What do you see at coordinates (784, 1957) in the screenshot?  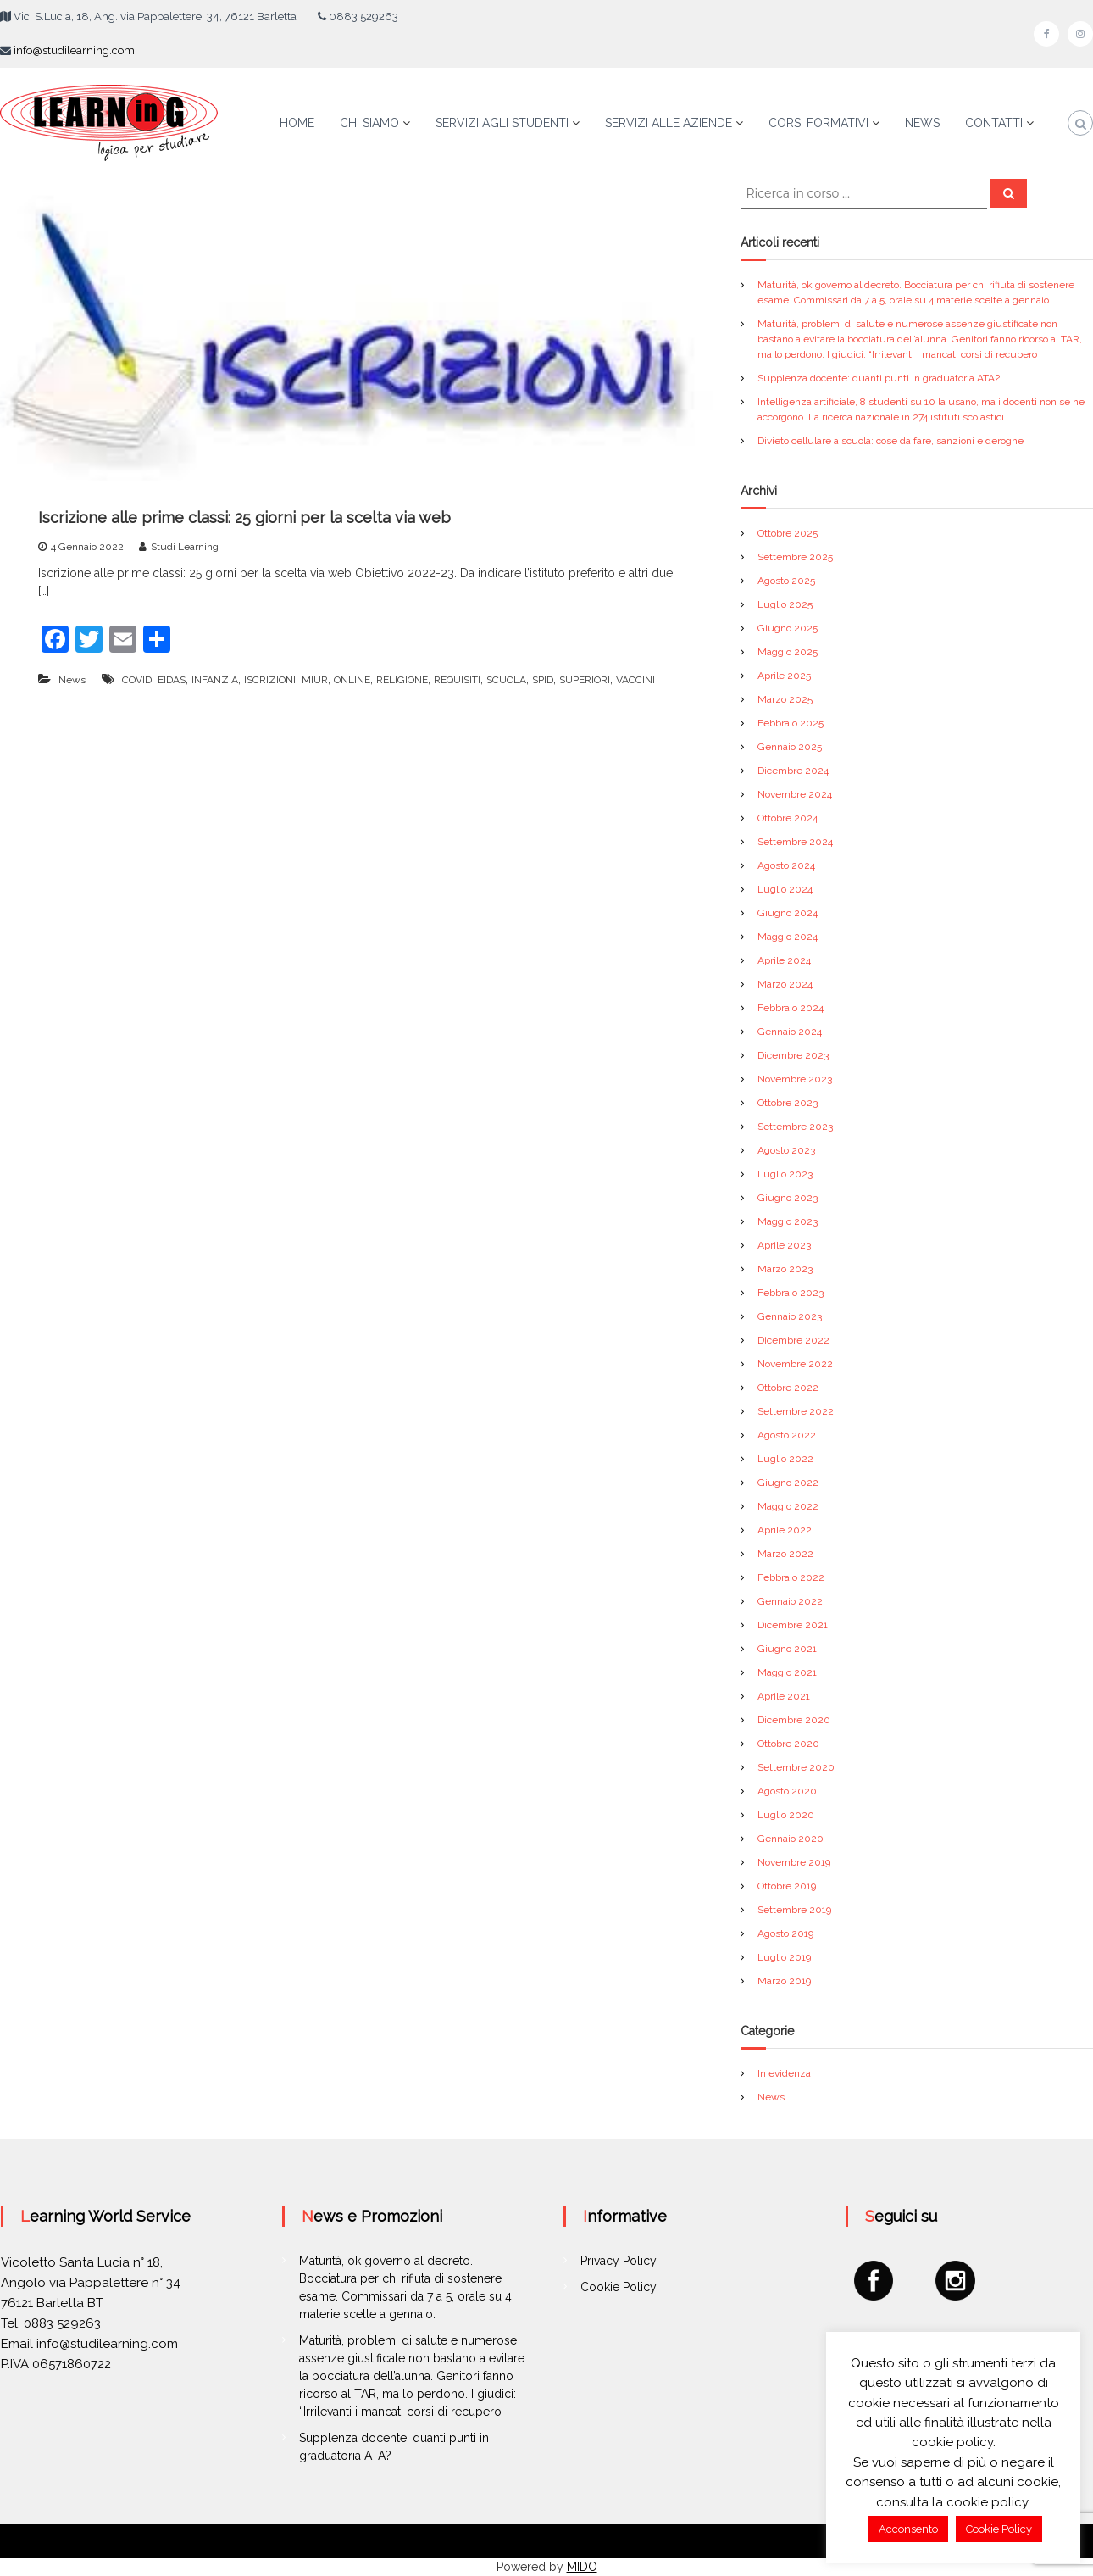 I see `Luglio 2019` at bounding box center [784, 1957].